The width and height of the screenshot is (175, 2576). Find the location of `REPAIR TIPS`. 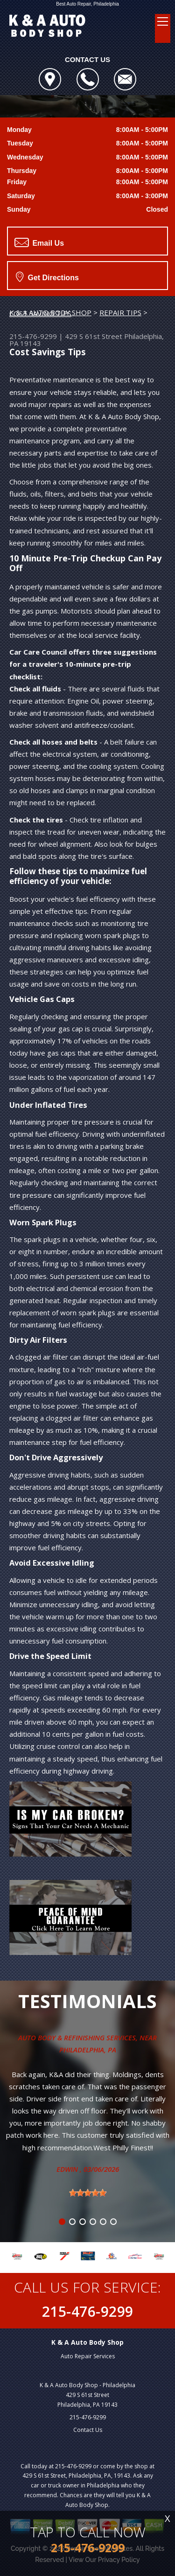

REPAIR TIPS is located at coordinates (120, 312).